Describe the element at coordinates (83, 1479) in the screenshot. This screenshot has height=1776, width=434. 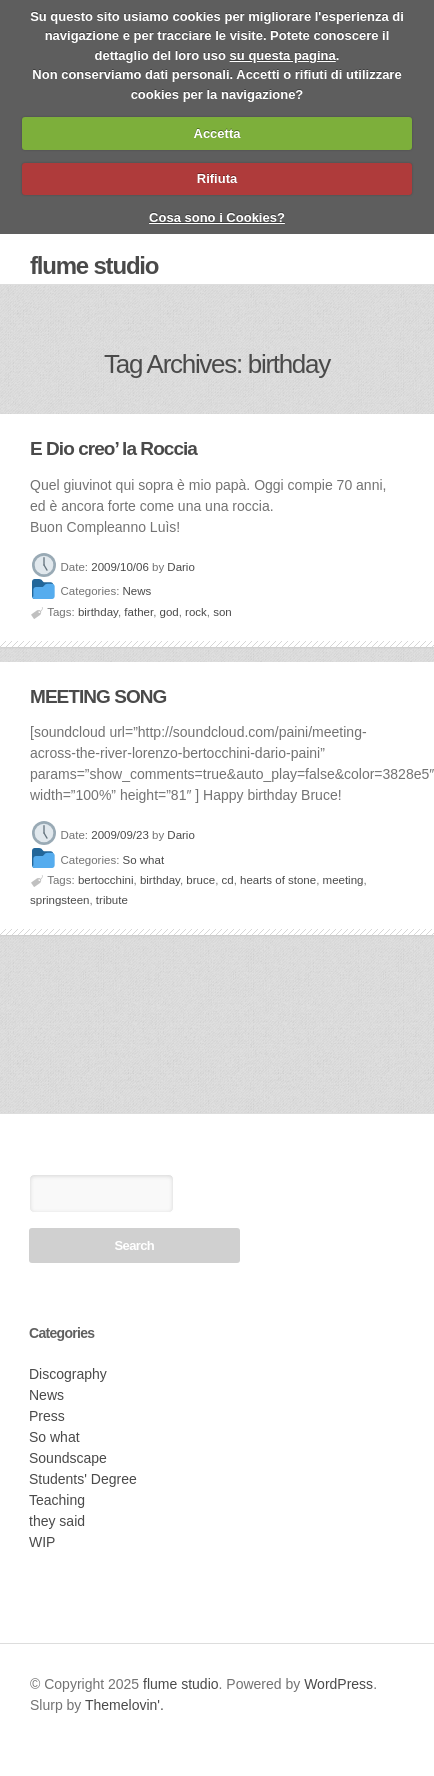
I see `Students' Degree` at that location.